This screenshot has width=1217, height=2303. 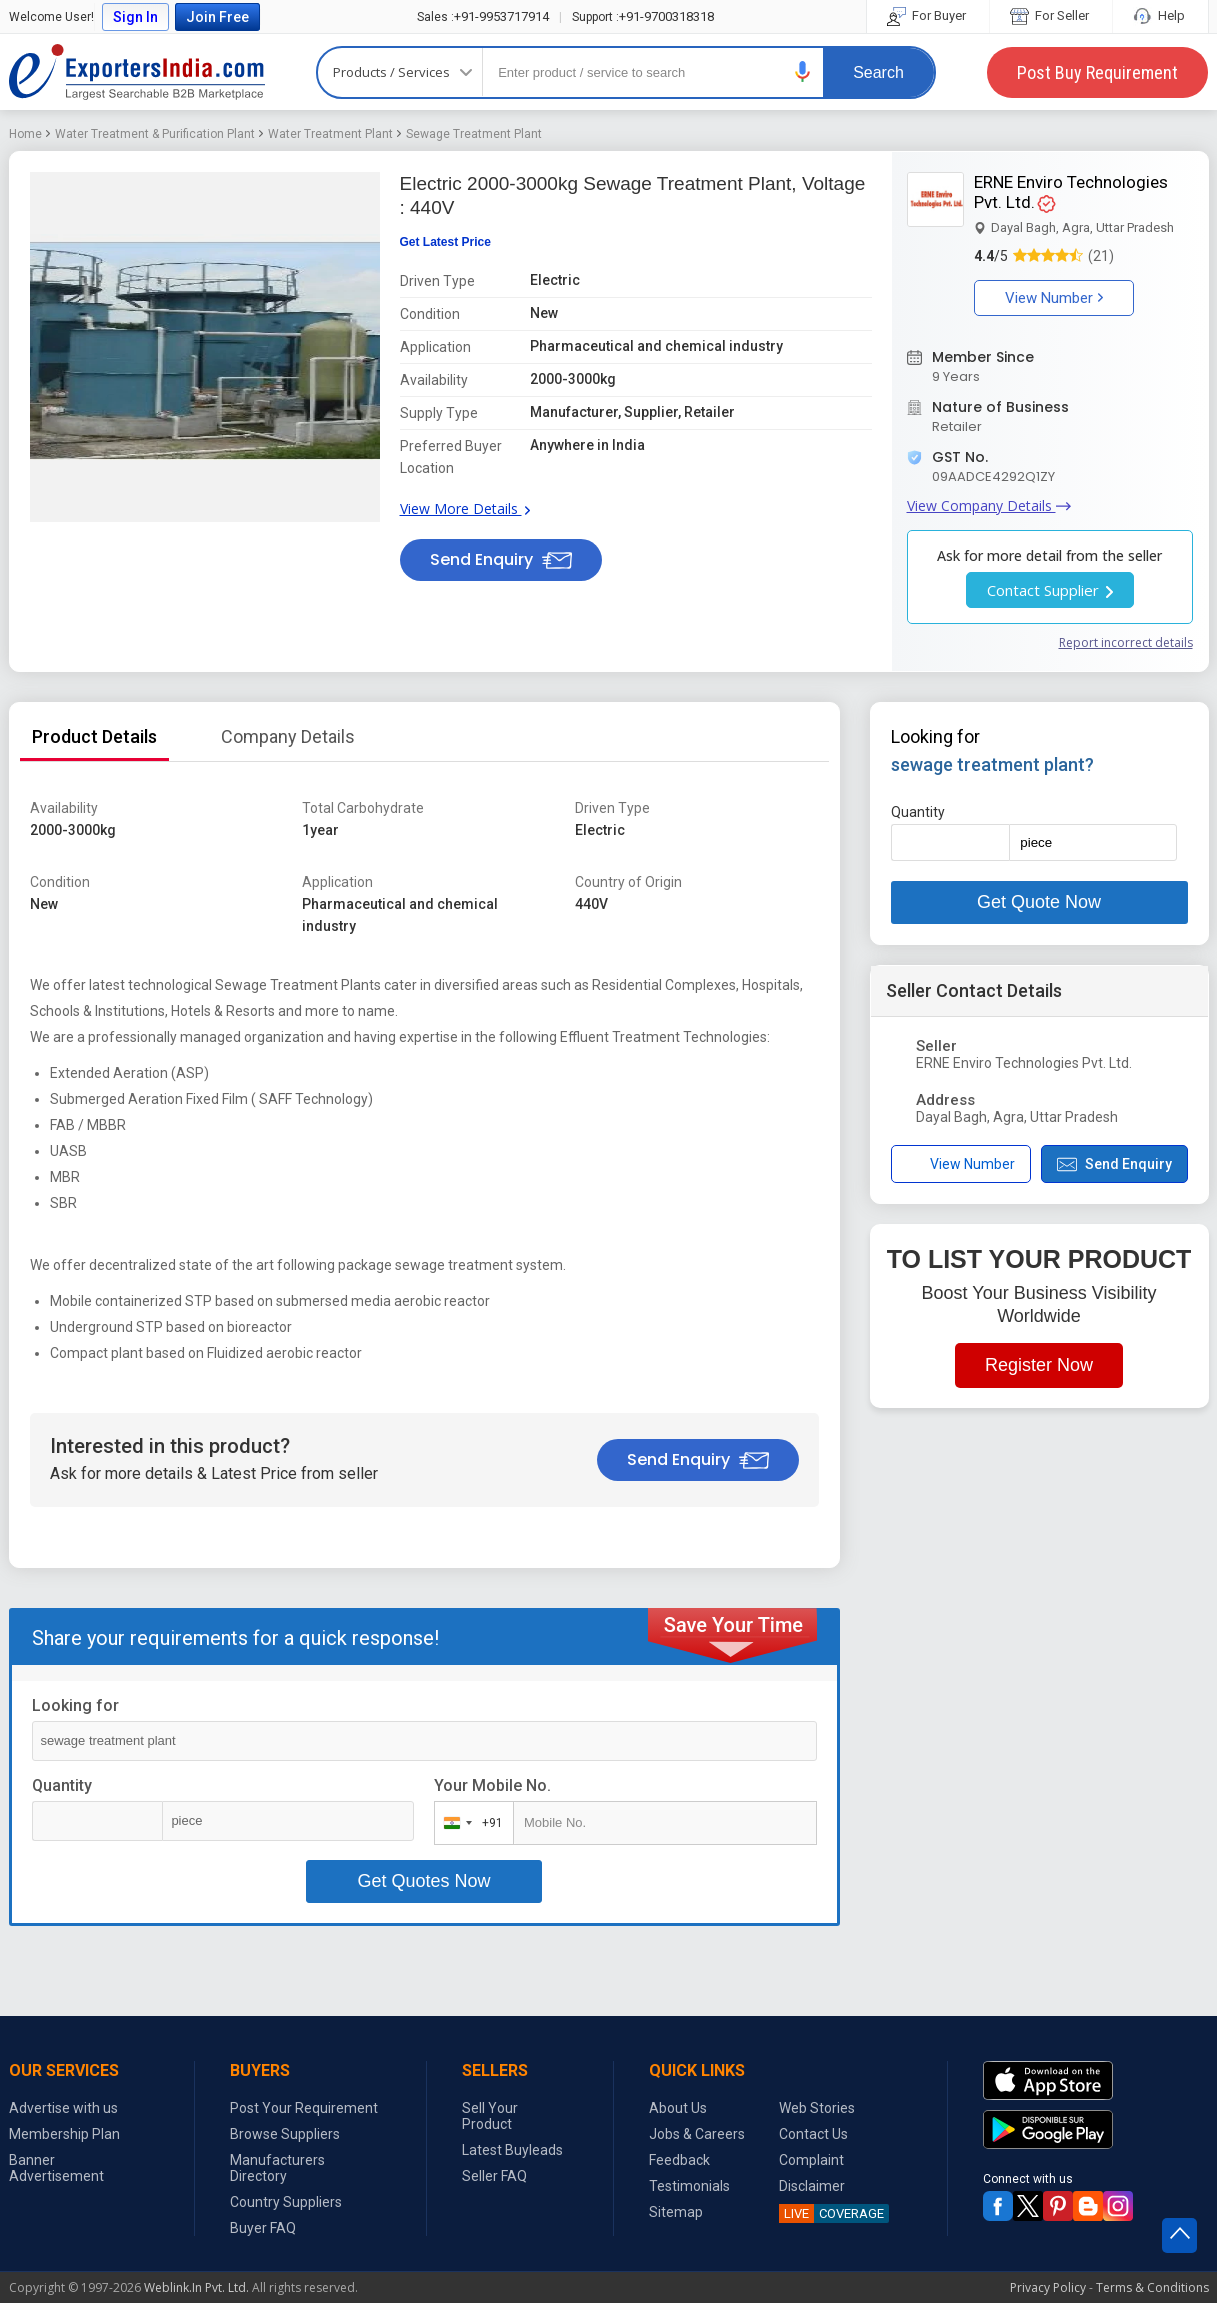 I want to click on Disclaimer, so click(x=812, y=2186).